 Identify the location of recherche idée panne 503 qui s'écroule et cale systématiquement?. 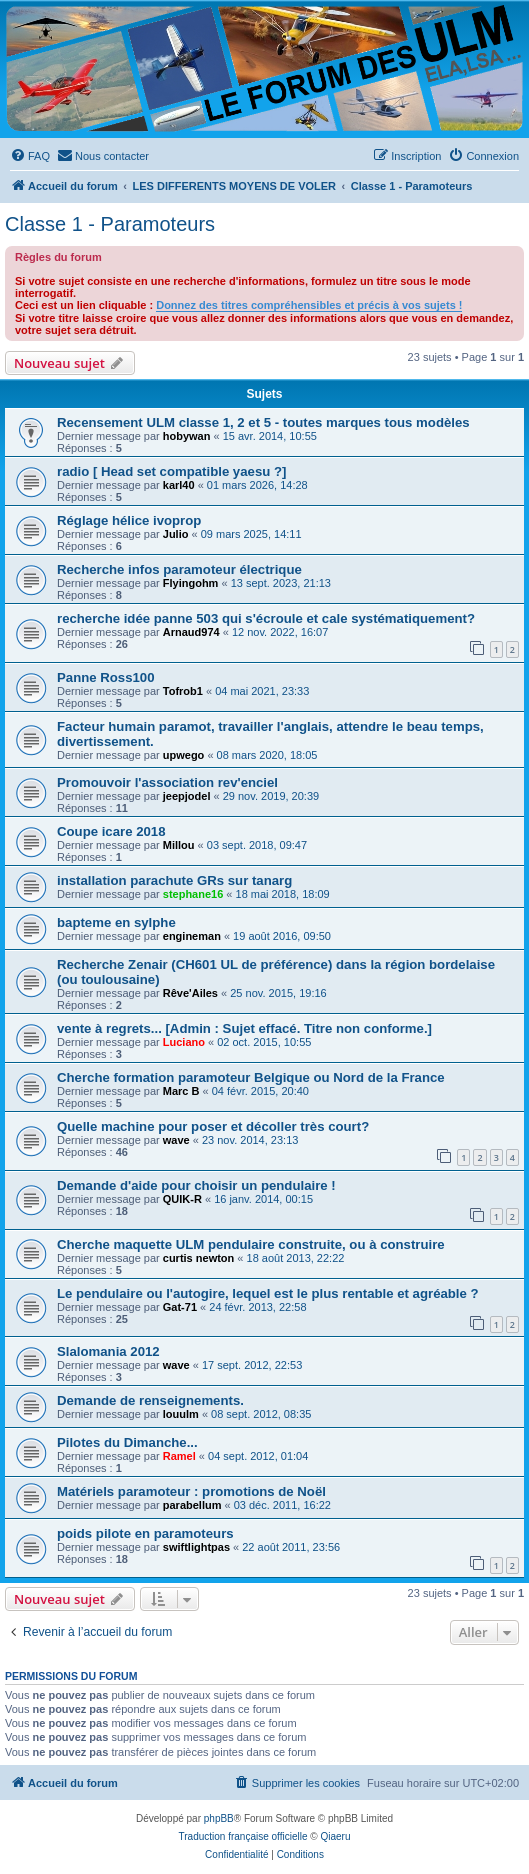
(266, 618).